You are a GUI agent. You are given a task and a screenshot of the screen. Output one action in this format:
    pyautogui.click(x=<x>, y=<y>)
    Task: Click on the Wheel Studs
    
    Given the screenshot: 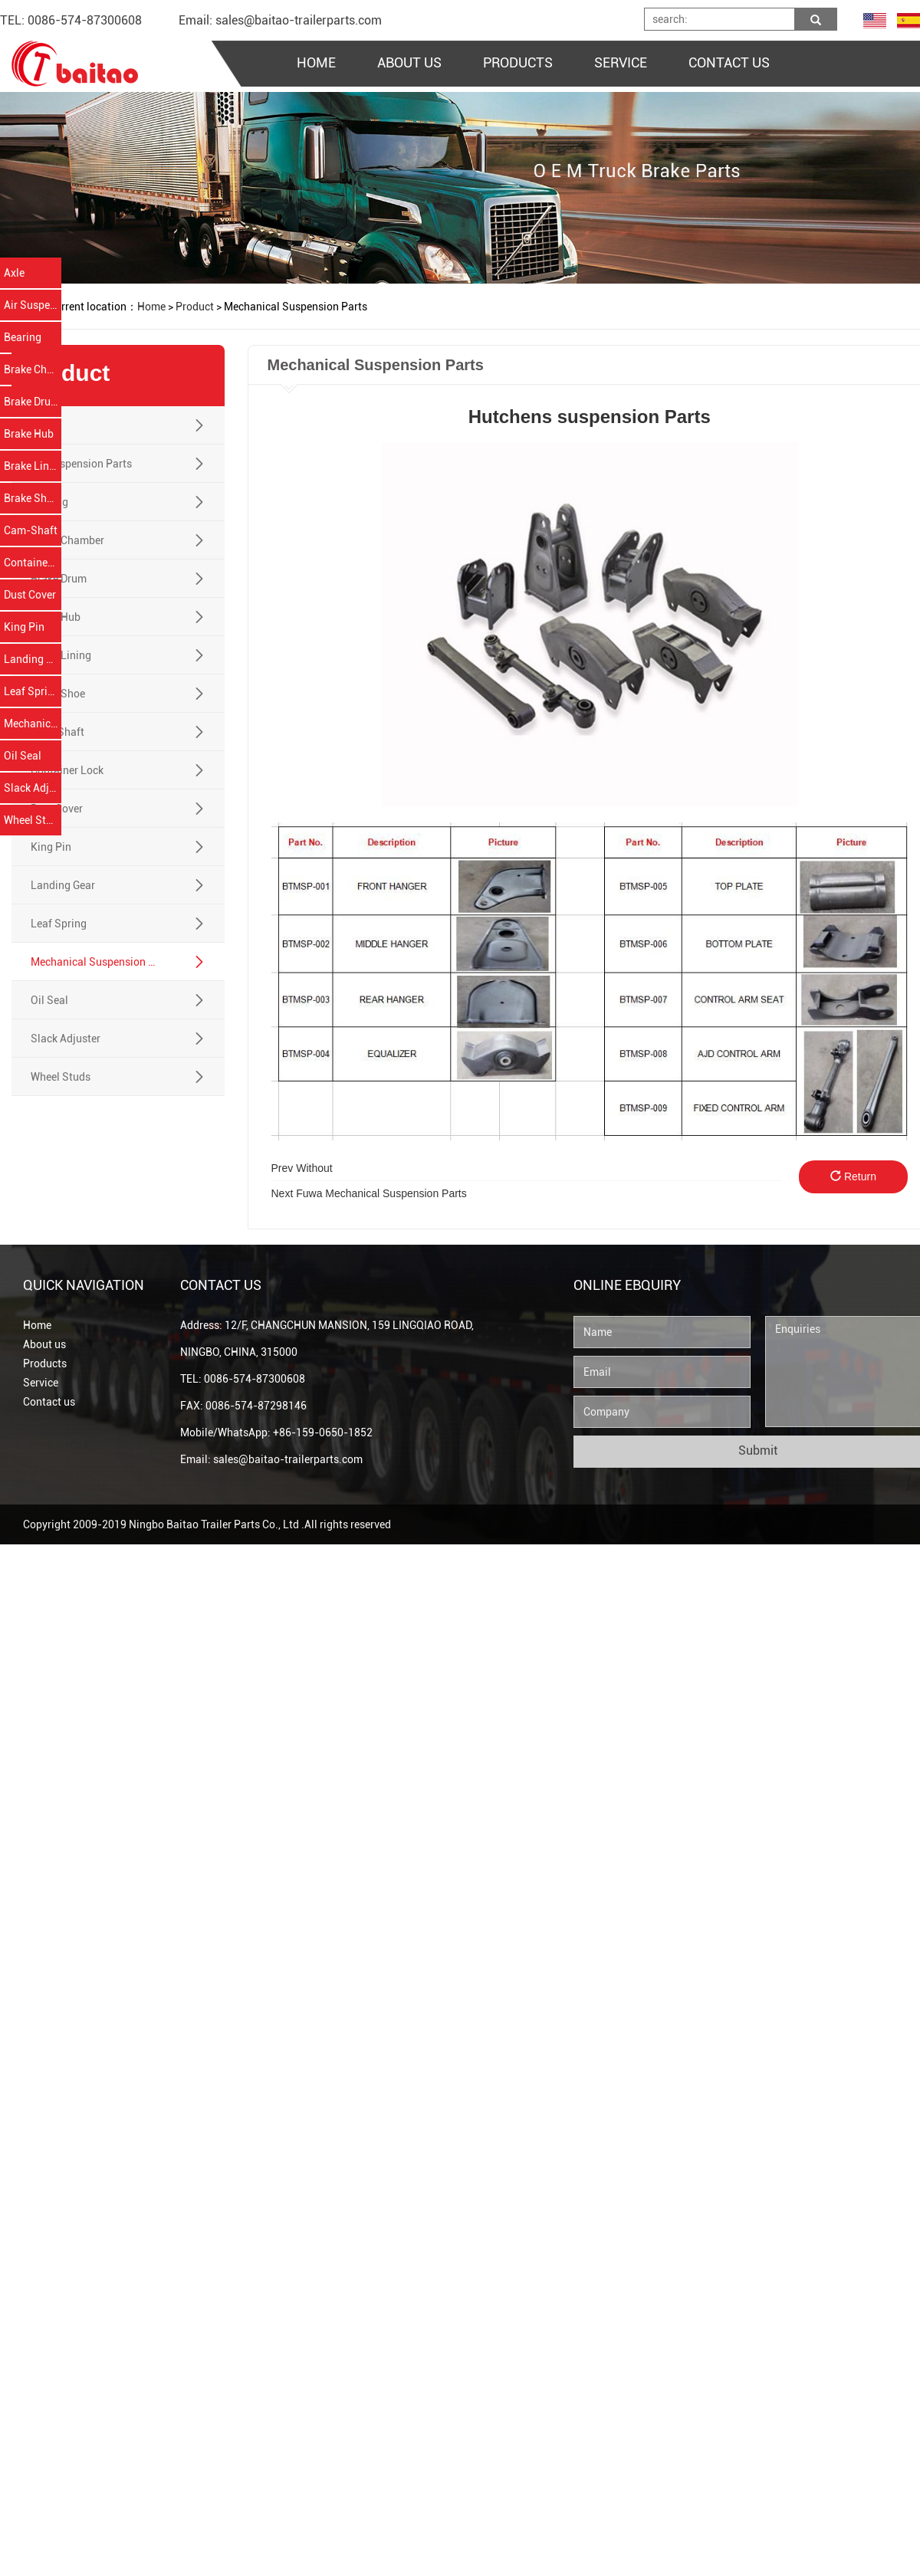 What is the action you would take?
    pyautogui.click(x=32, y=820)
    